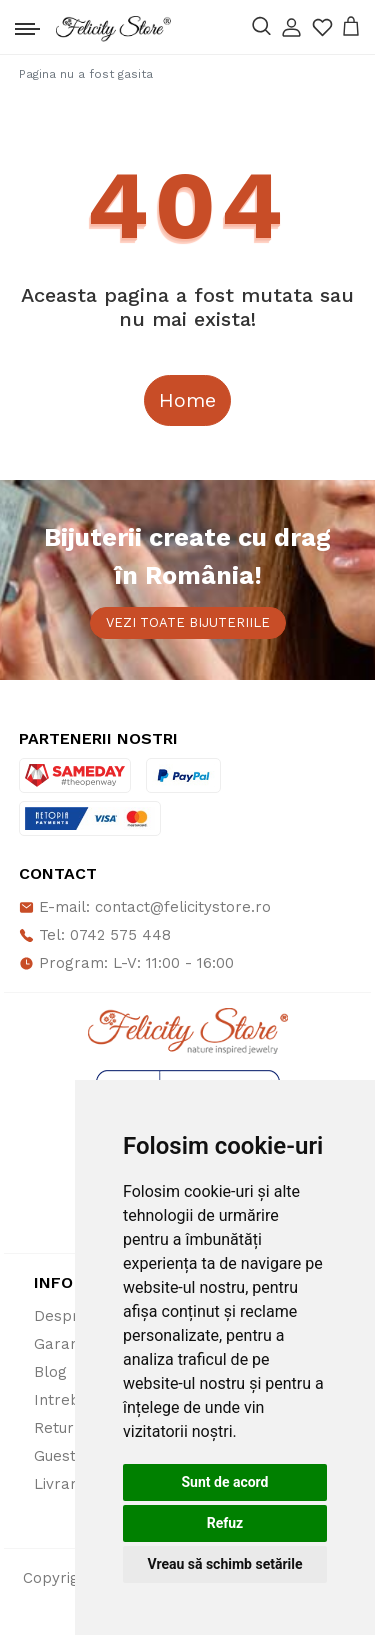 This screenshot has height=1635, width=375. I want to click on Home, so click(187, 400).